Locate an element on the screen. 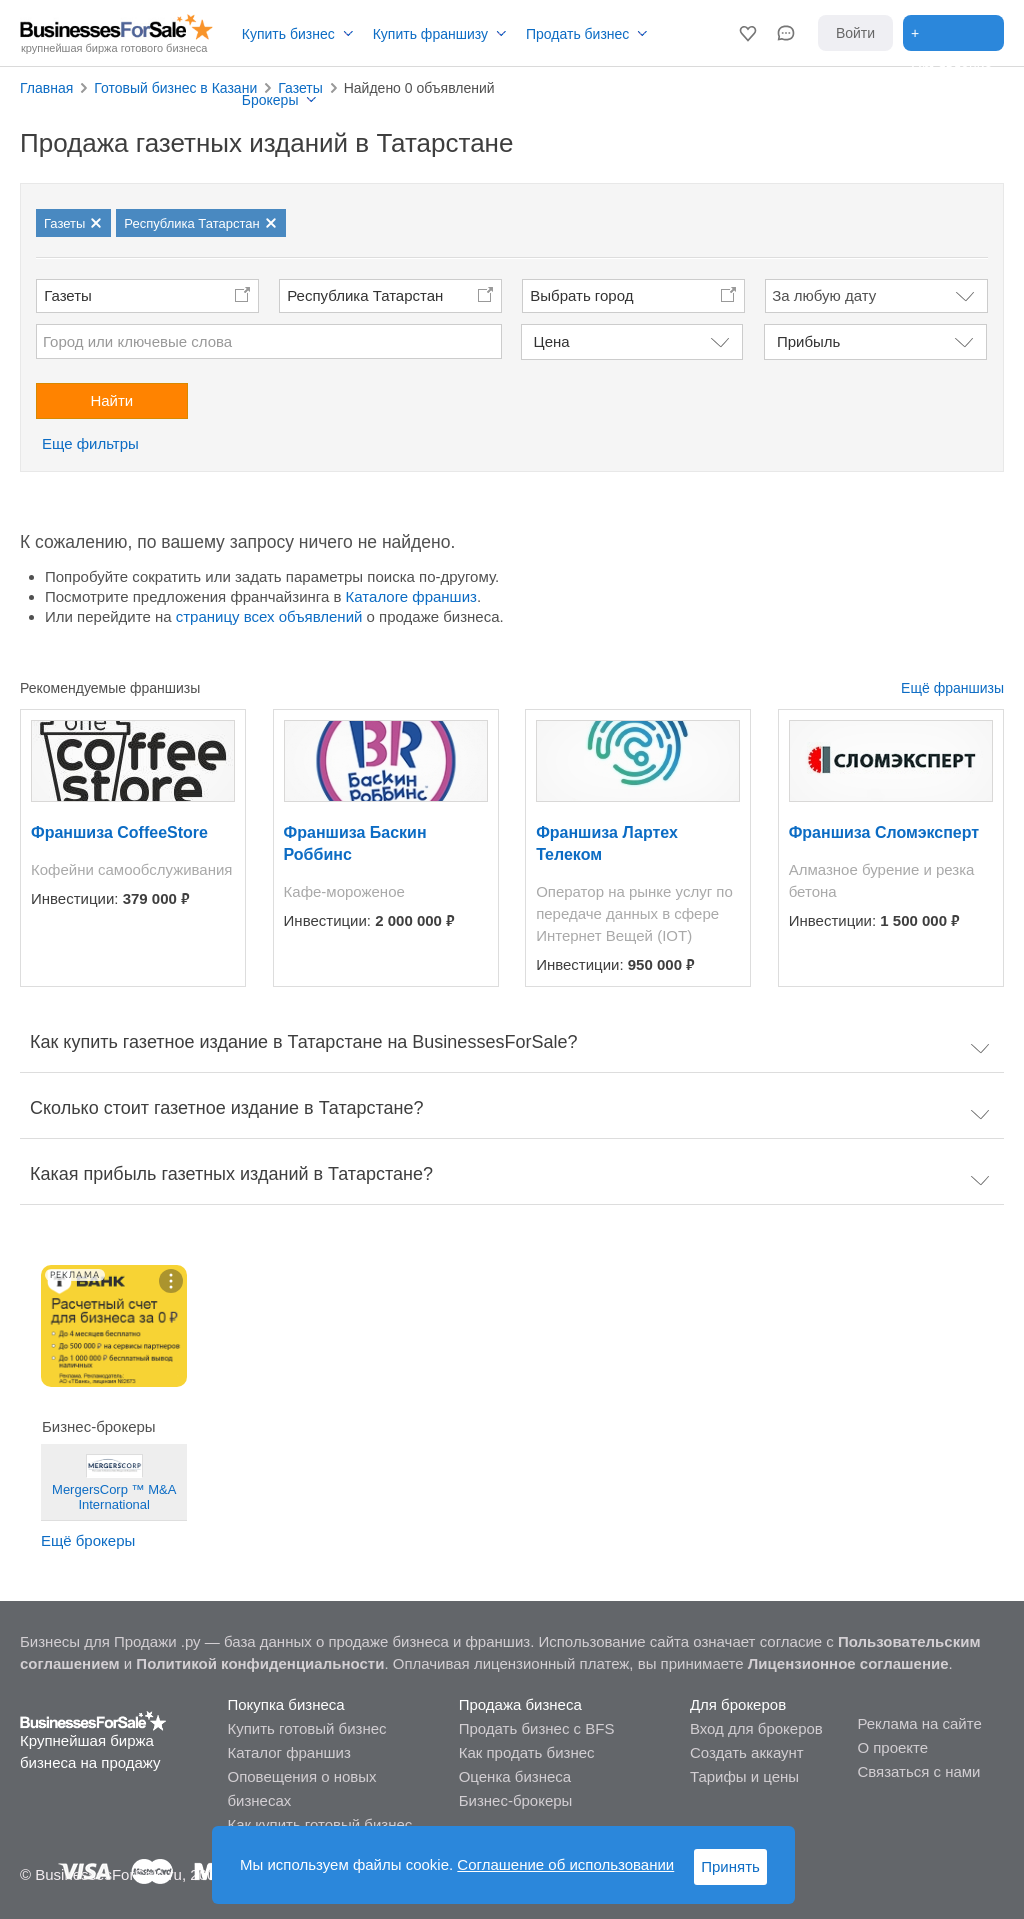 Image resolution: width=1024 pixels, height=1919 pixels. Как купить готовый бизнес is located at coordinates (319, 1824).